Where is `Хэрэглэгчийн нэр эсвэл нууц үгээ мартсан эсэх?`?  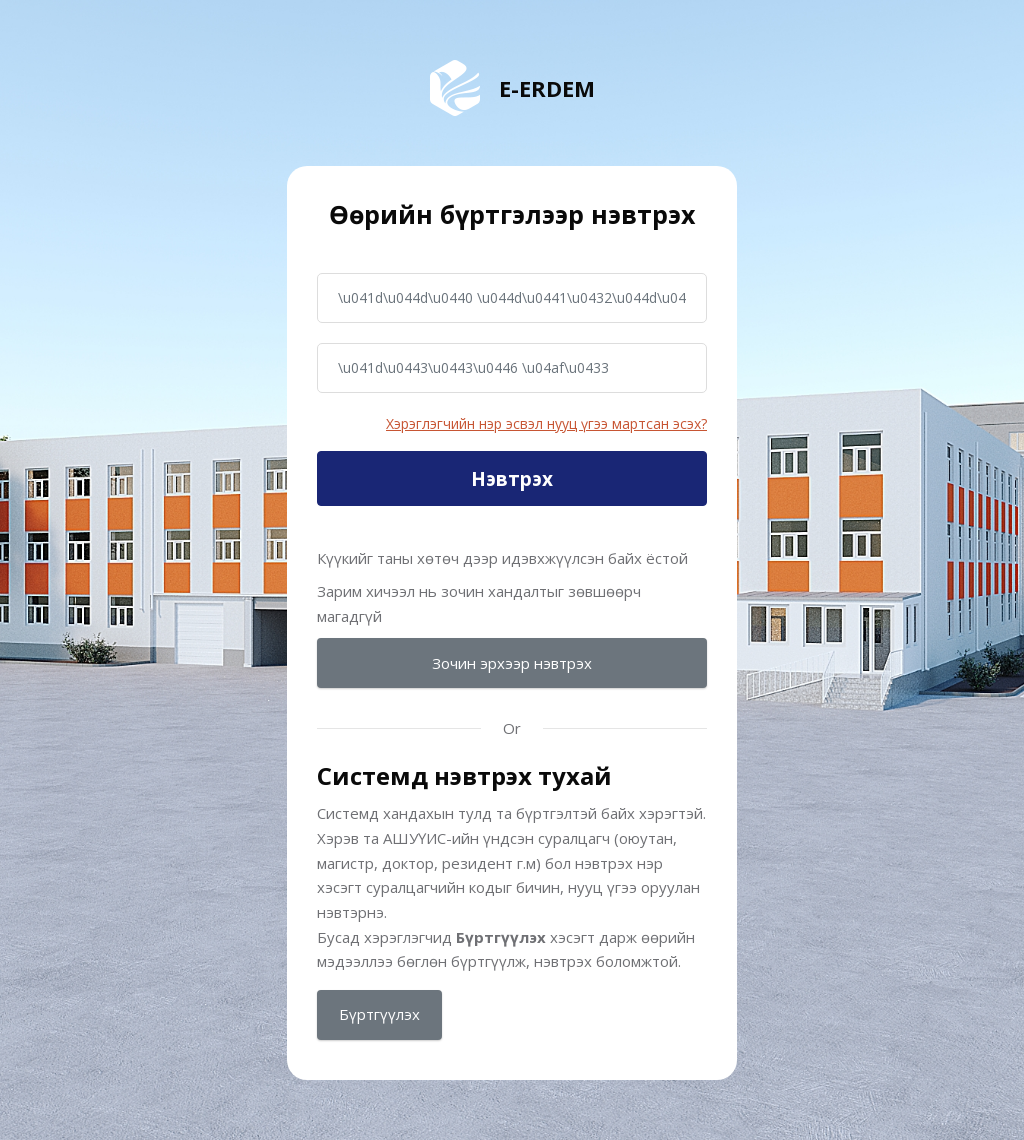 Хэрэглэгчийн нэр эсвэл нууц үгээ мартсан эсэх? is located at coordinates (546, 423).